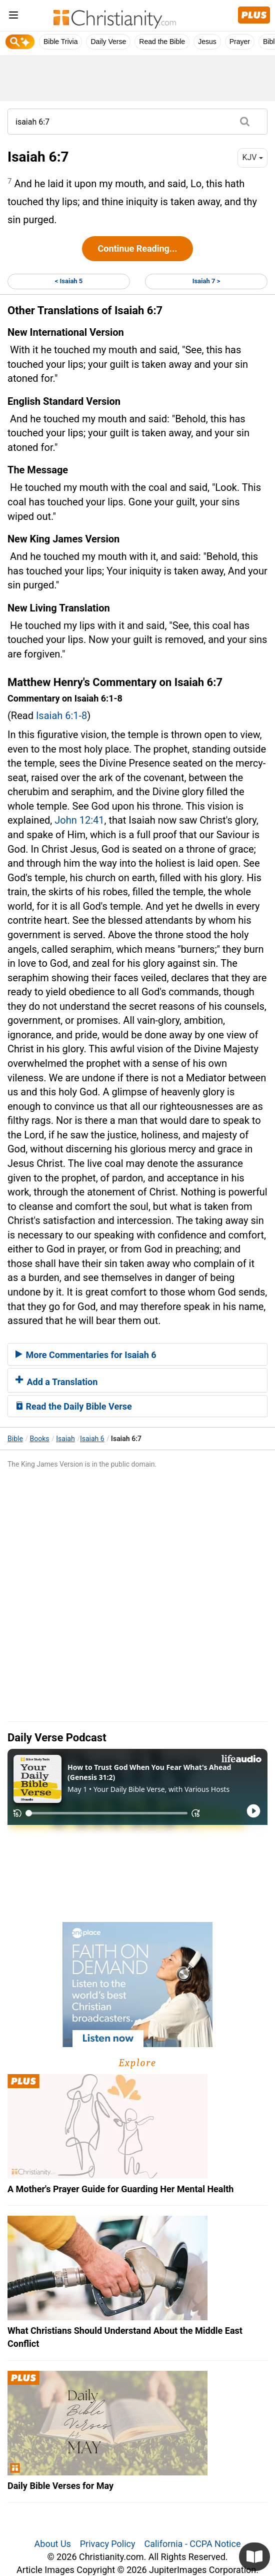  Describe the element at coordinates (137, 1355) in the screenshot. I see `[tab]` at that location.